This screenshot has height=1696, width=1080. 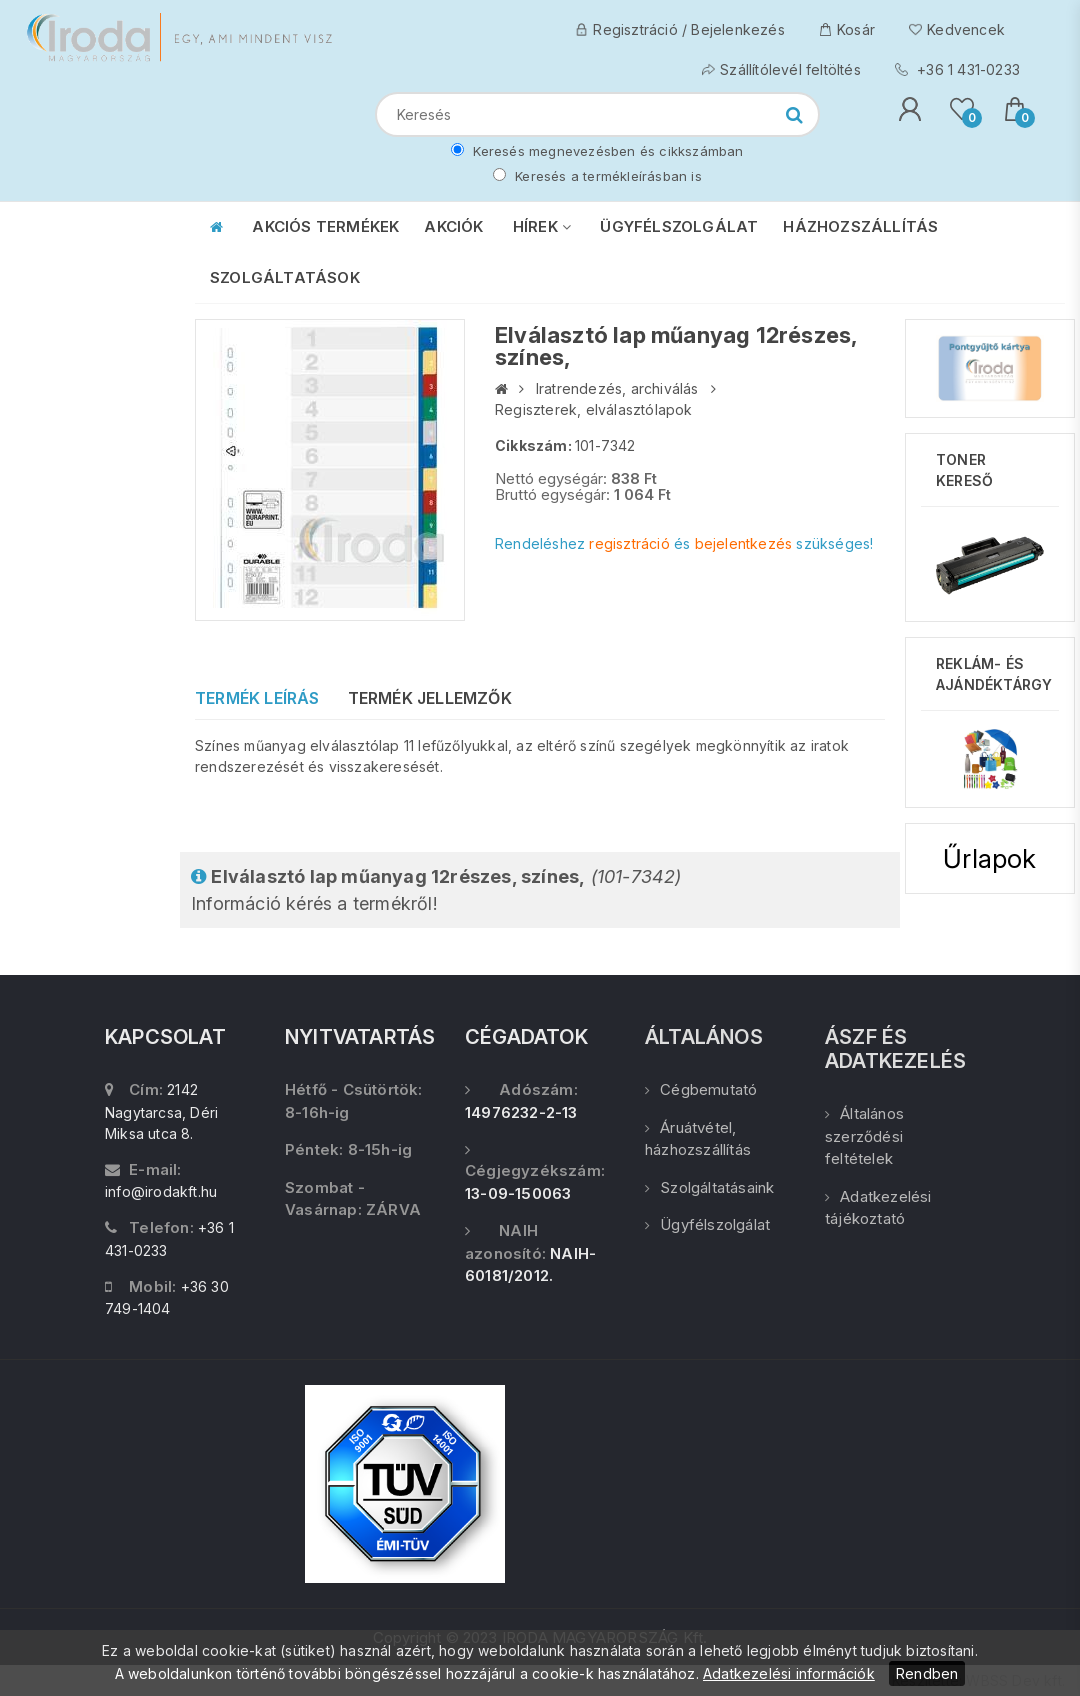 I want to click on Rendben, so click(x=927, y=1673).